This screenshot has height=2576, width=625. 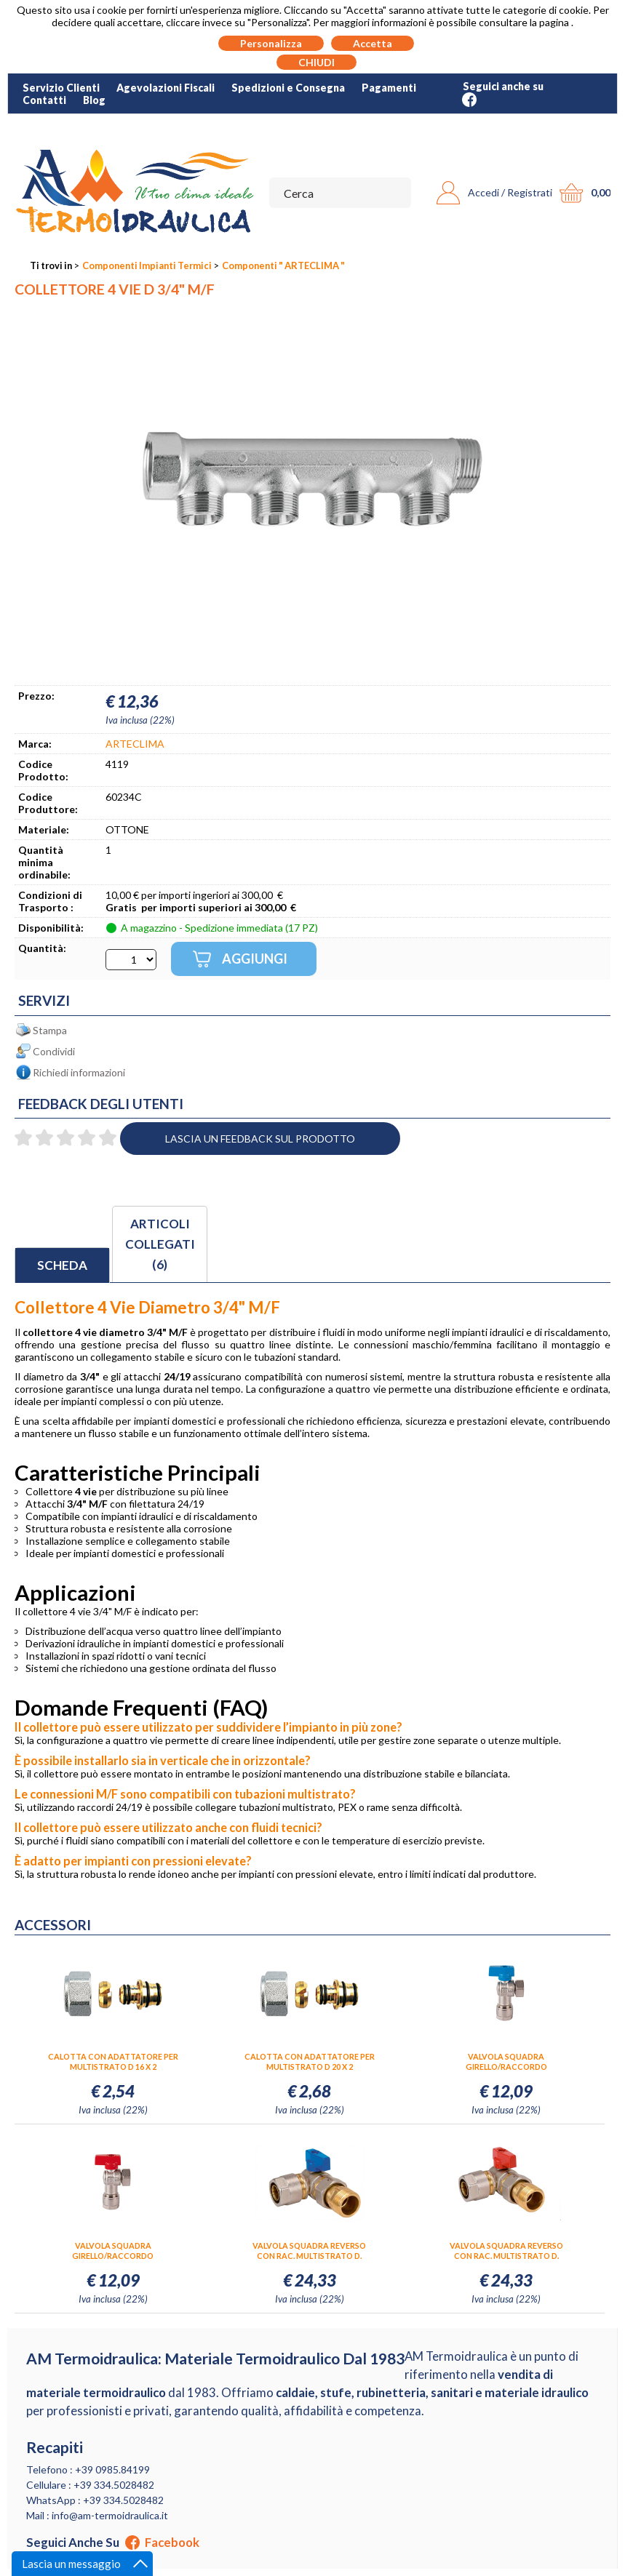 I want to click on Accetta, so click(x=372, y=43).